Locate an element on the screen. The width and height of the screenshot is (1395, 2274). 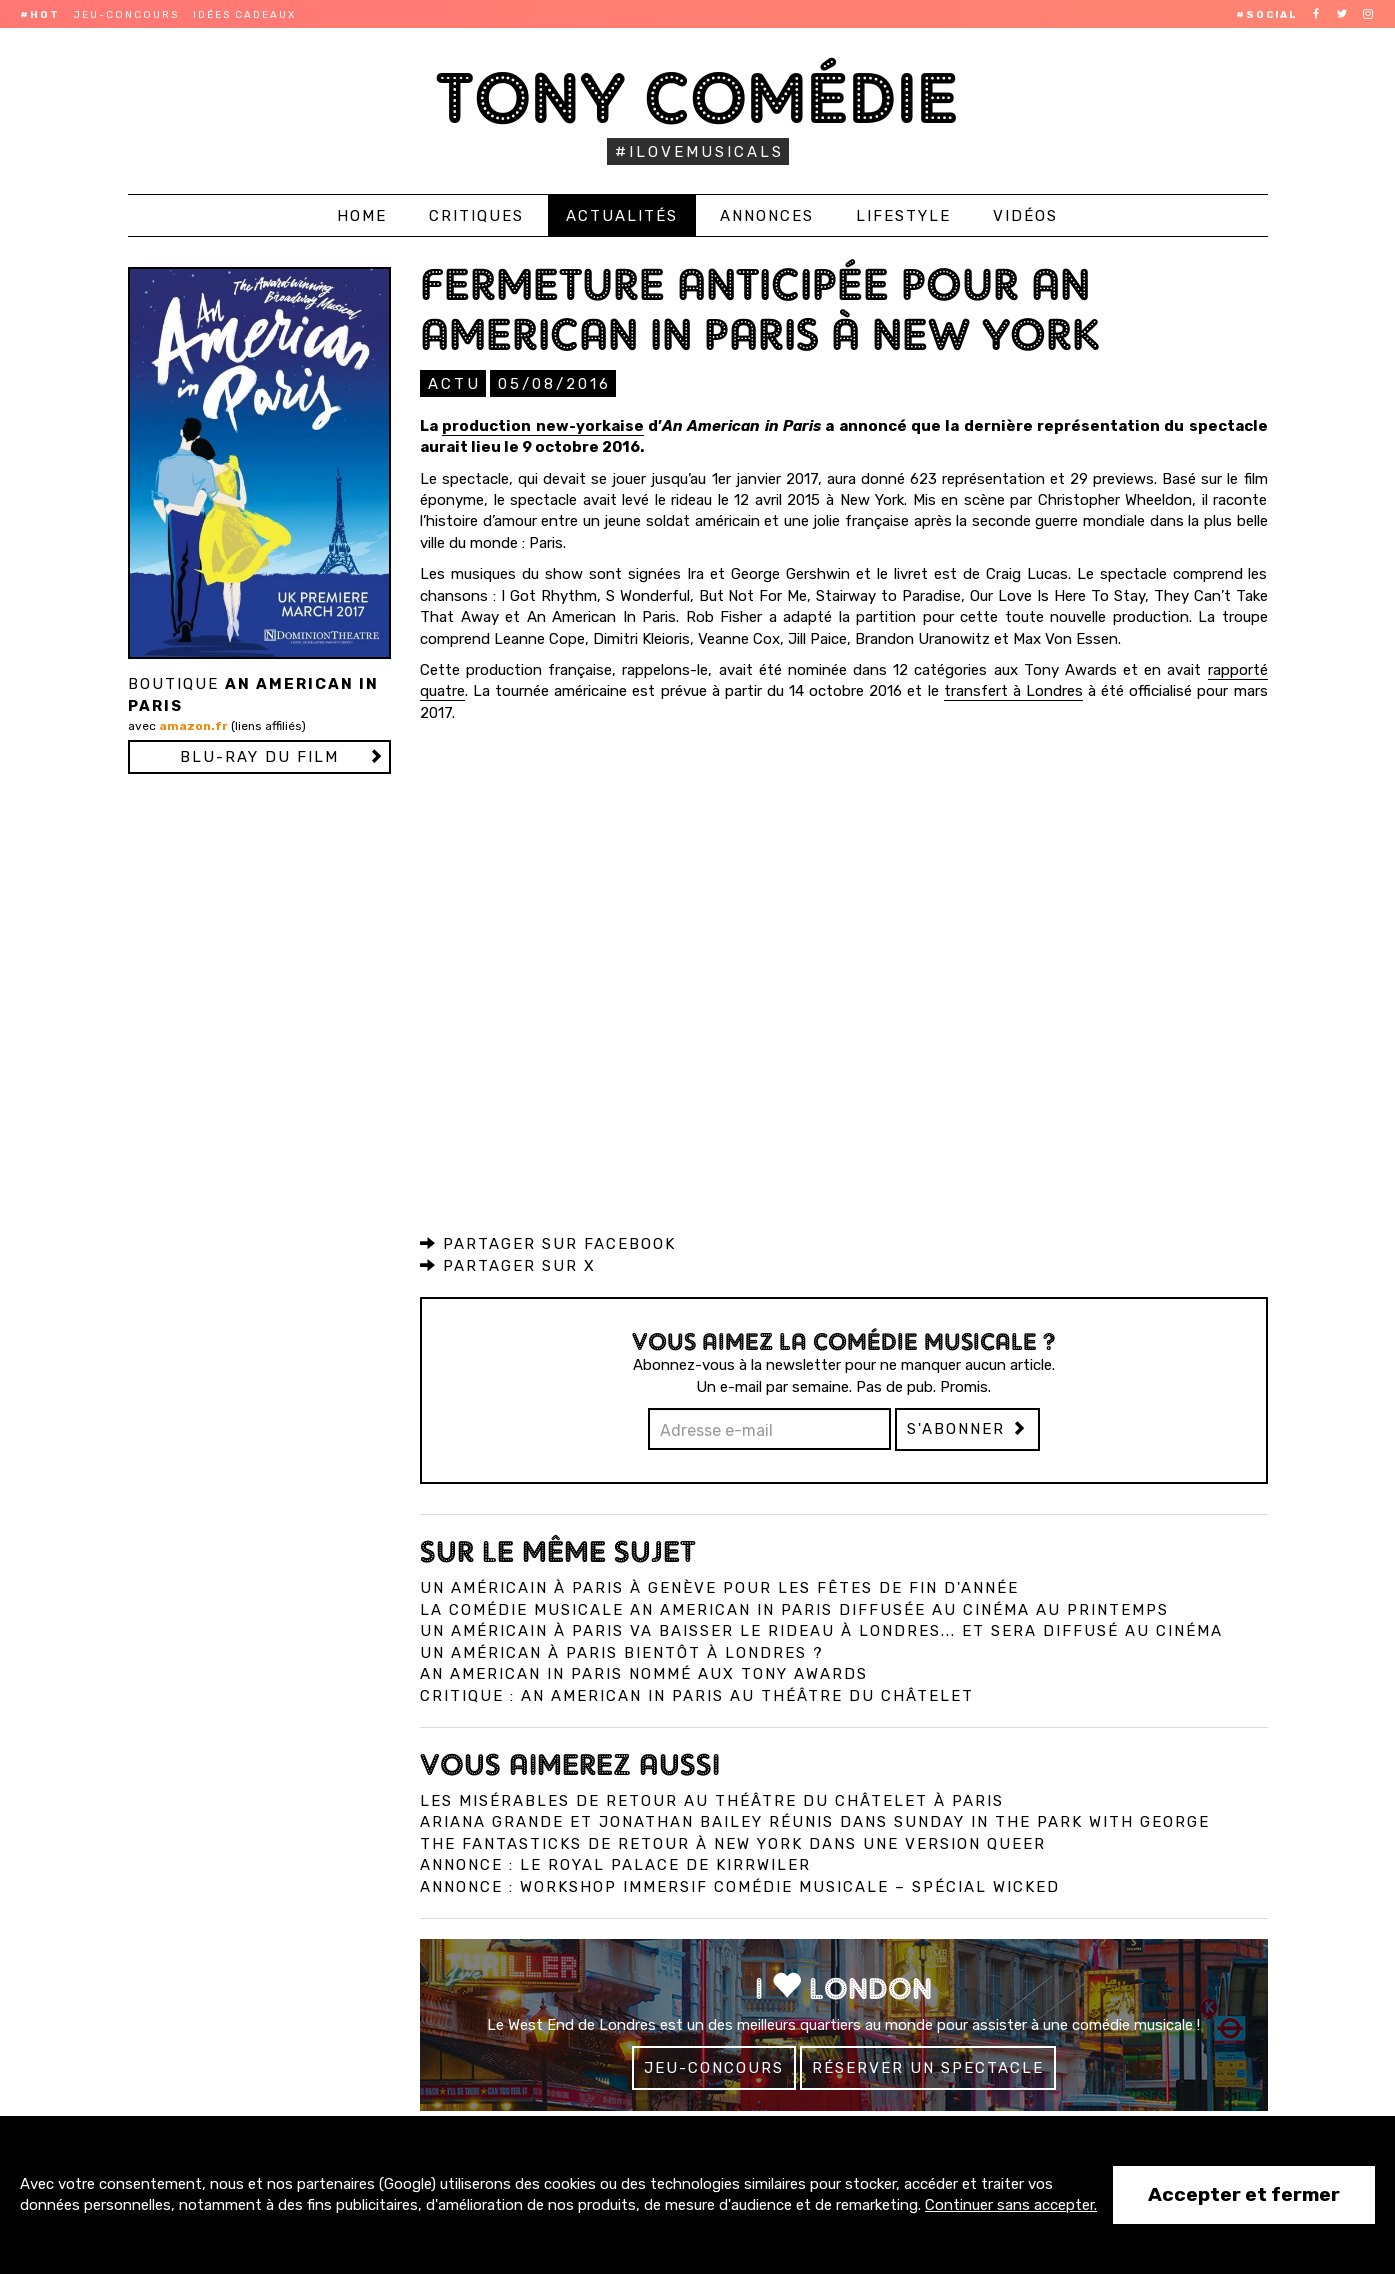
Vidéos is located at coordinates (1025, 216).